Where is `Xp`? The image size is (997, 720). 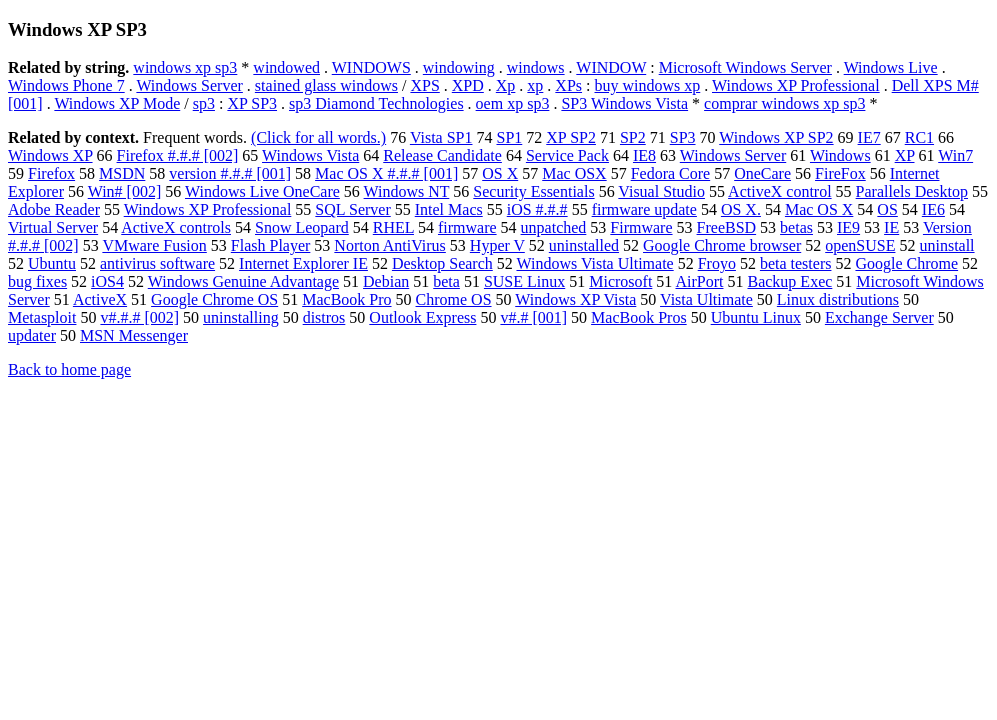
Xp is located at coordinates (506, 85).